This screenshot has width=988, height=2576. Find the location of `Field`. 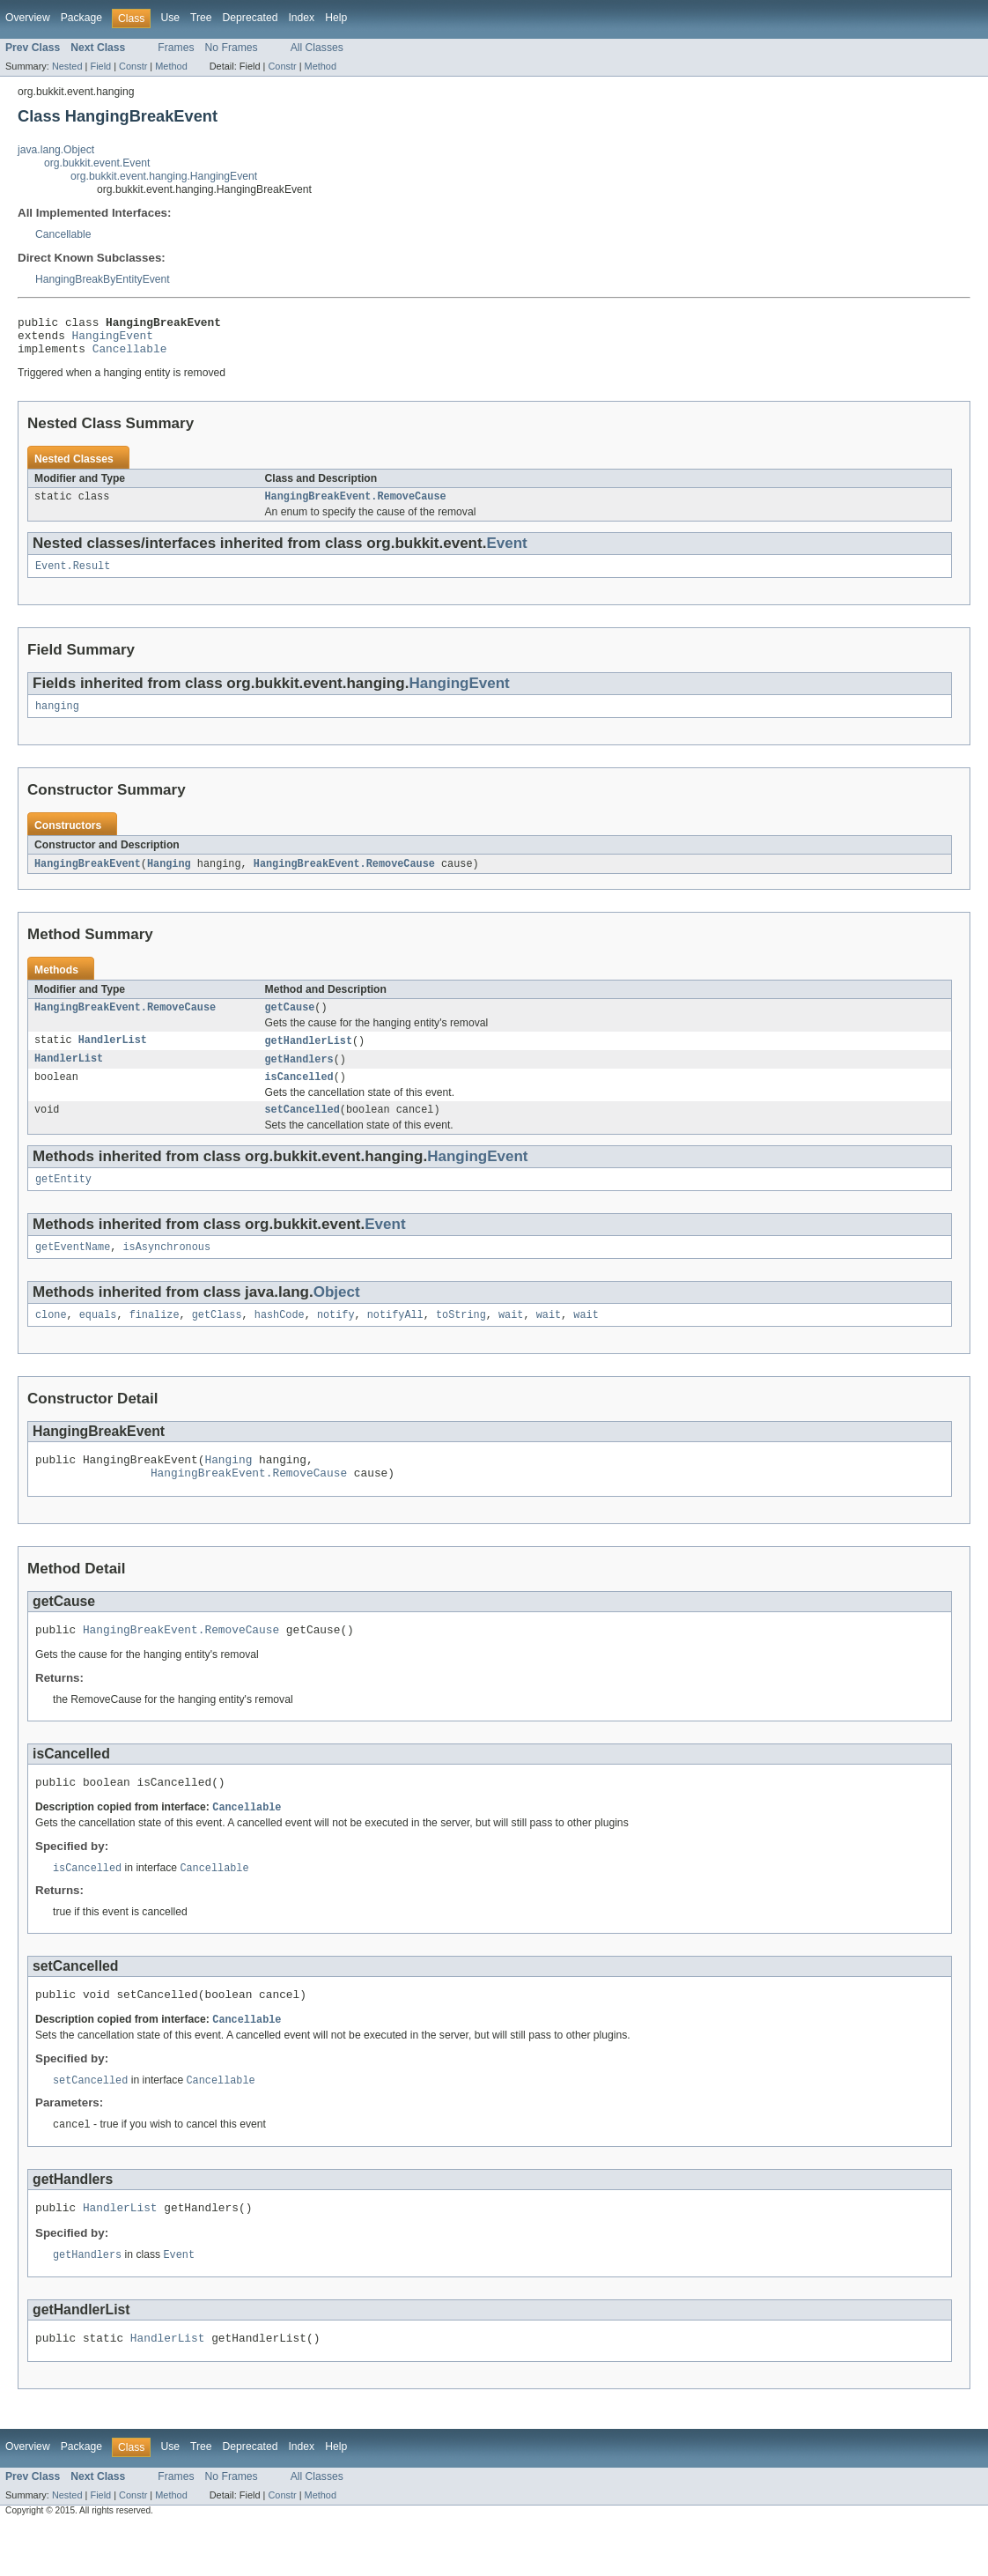

Field is located at coordinates (100, 66).